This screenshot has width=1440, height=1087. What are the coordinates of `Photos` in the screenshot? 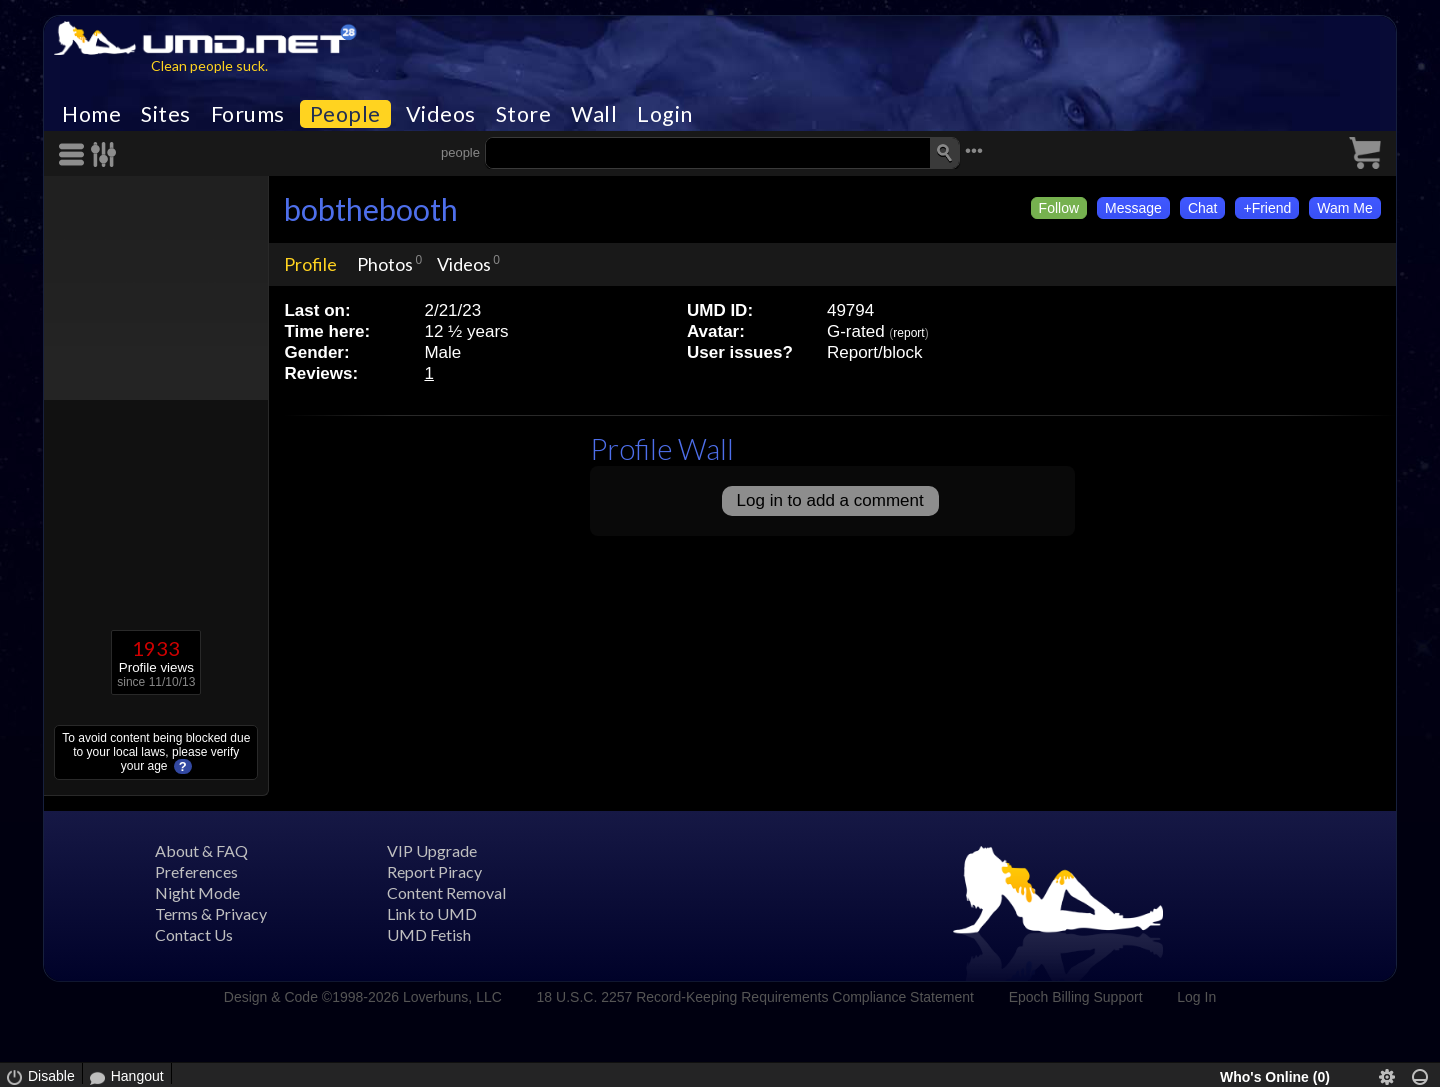 It's located at (385, 264).